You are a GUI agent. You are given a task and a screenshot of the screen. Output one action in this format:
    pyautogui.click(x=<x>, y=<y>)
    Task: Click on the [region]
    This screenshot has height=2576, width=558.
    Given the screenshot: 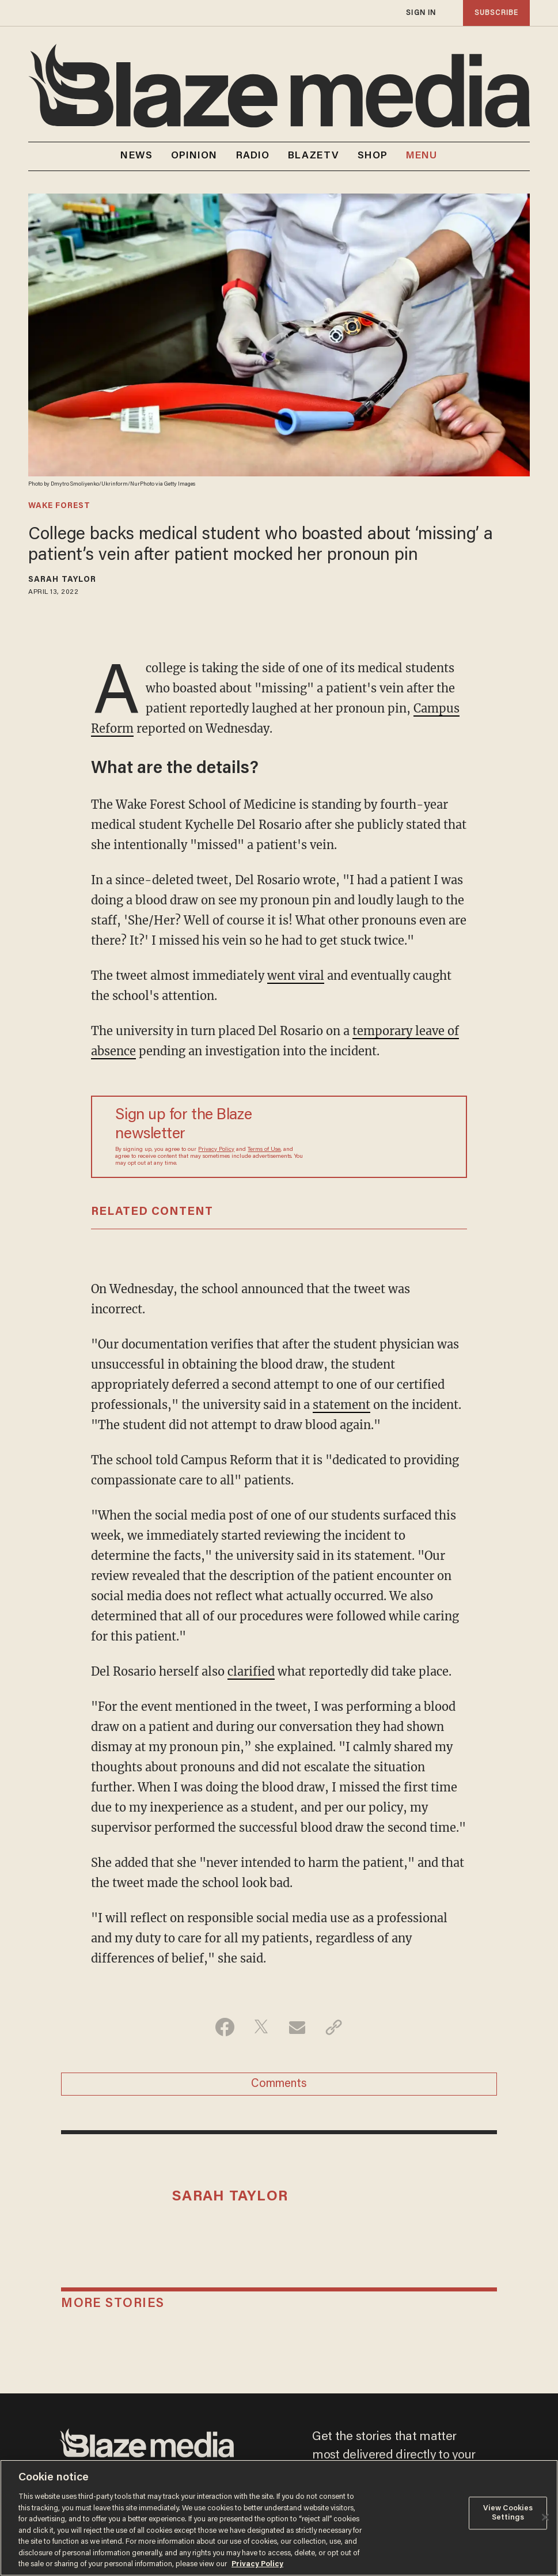 What is the action you would take?
    pyautogui.click(x=279, y=2518)
    